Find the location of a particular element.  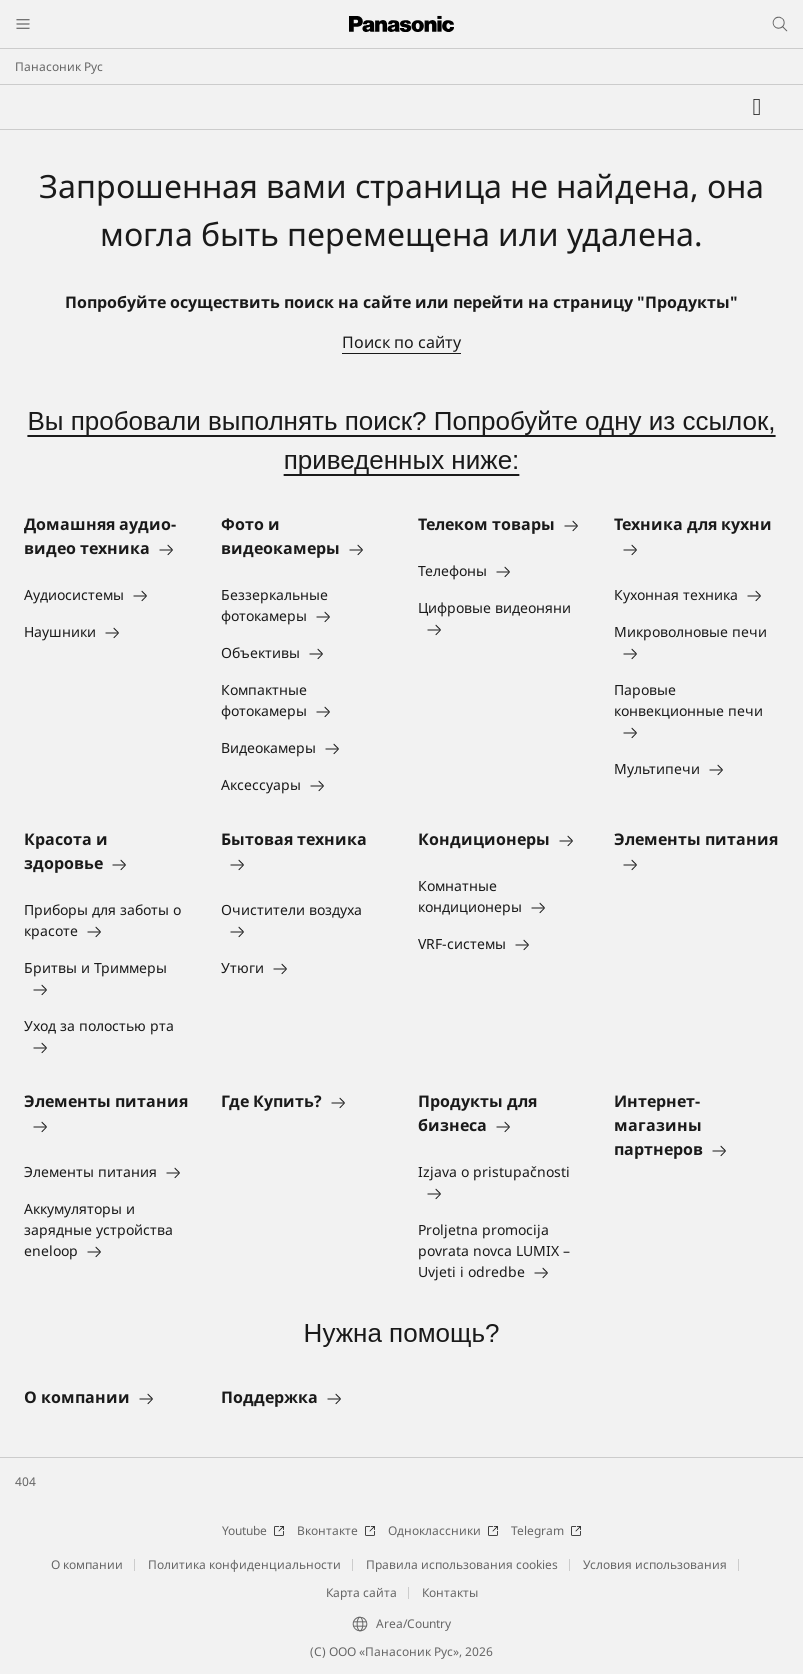

О компании is located at coordinates (87, 1564).